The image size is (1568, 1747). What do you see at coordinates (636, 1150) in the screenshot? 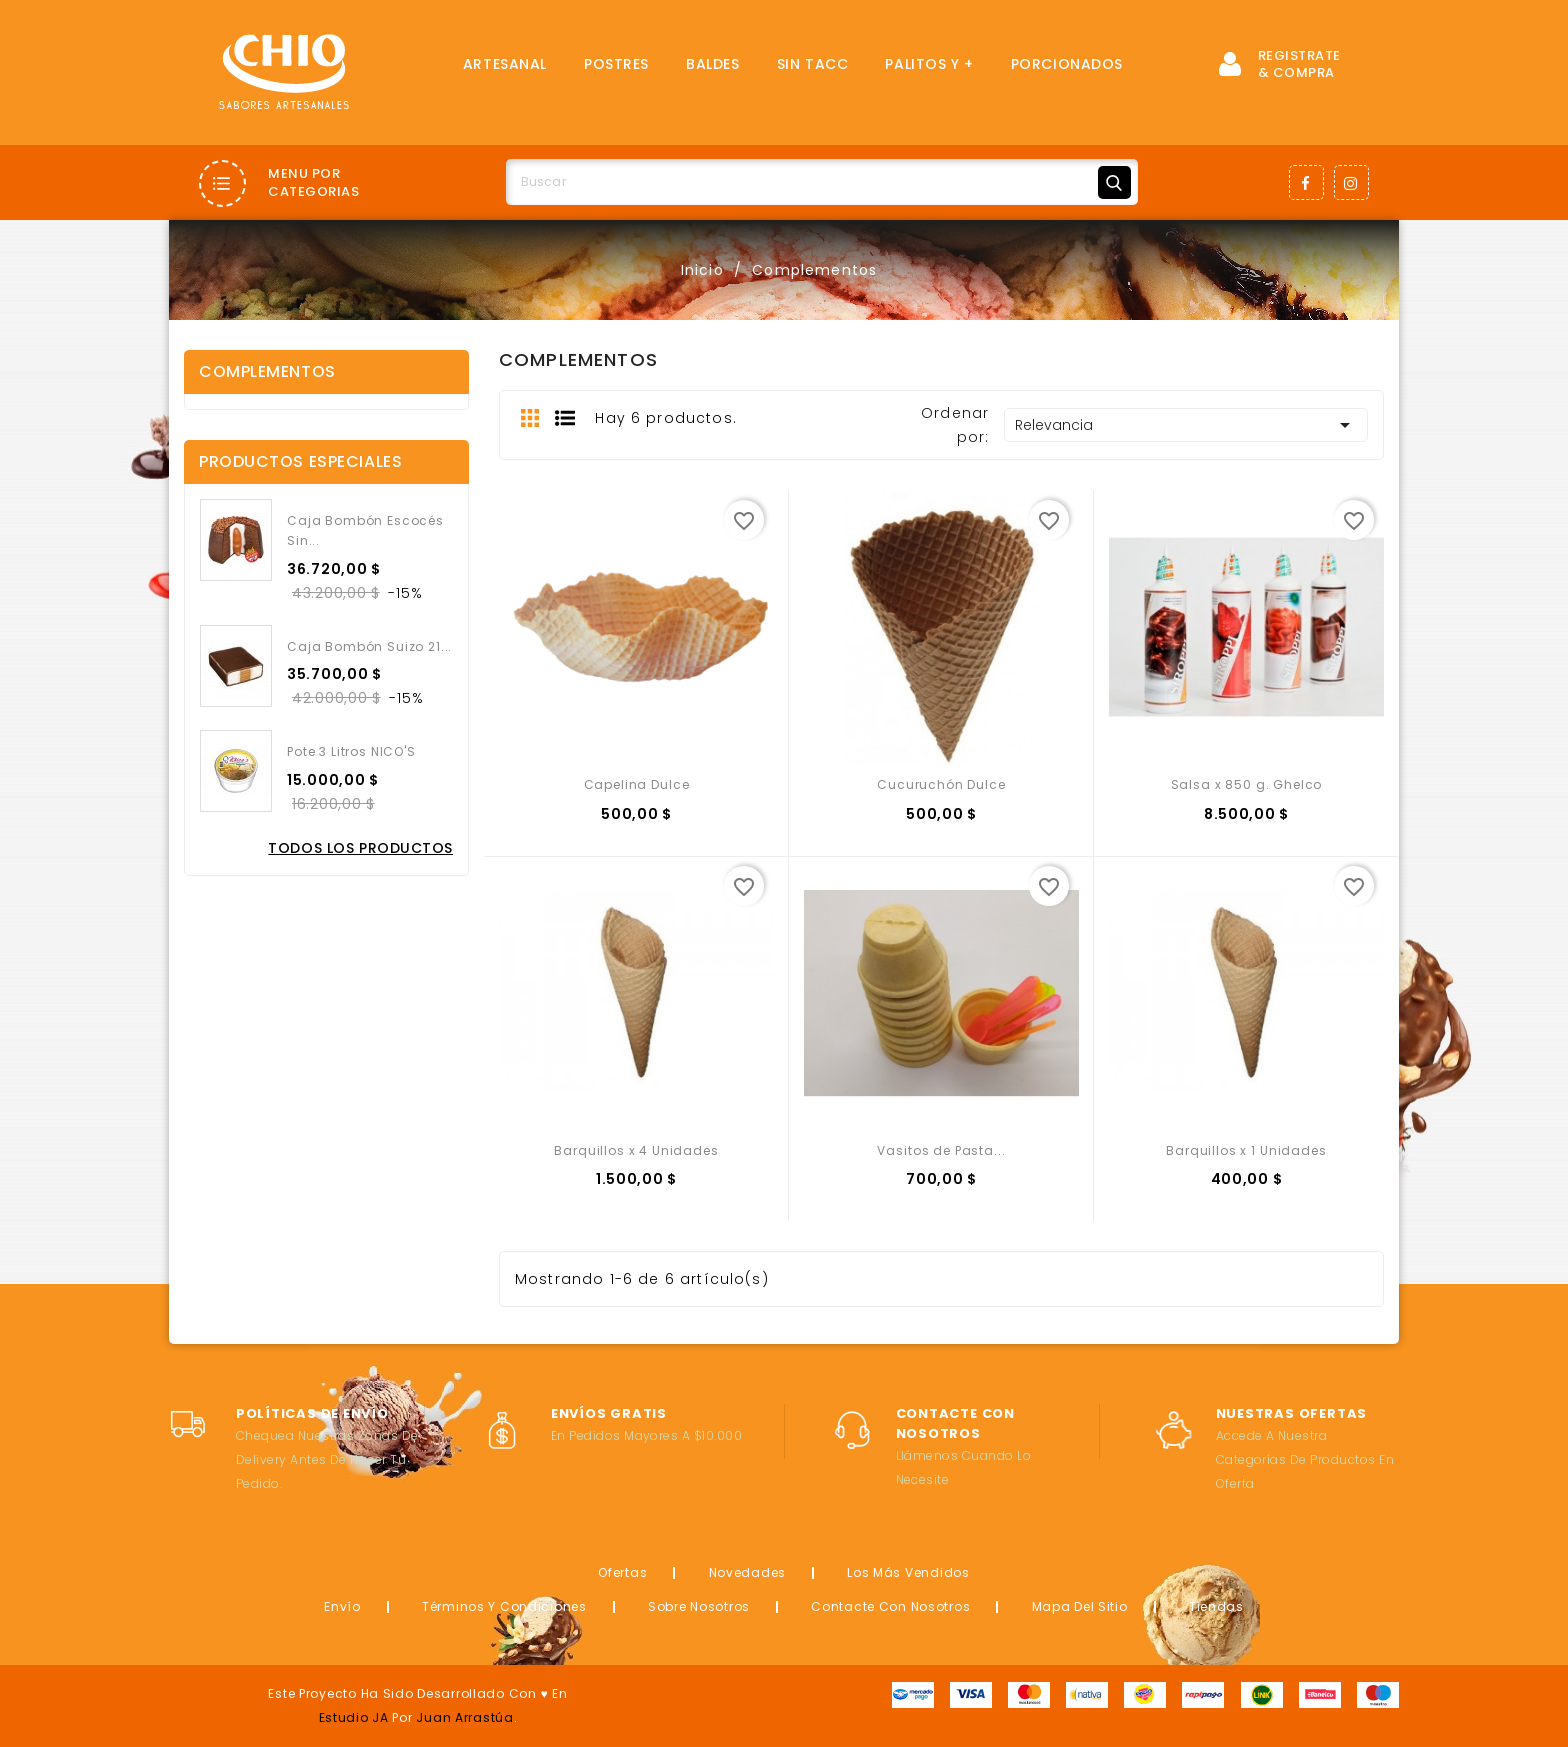
I see `Barquillos x 4 Unidades` at bounding box center [636, 1150].